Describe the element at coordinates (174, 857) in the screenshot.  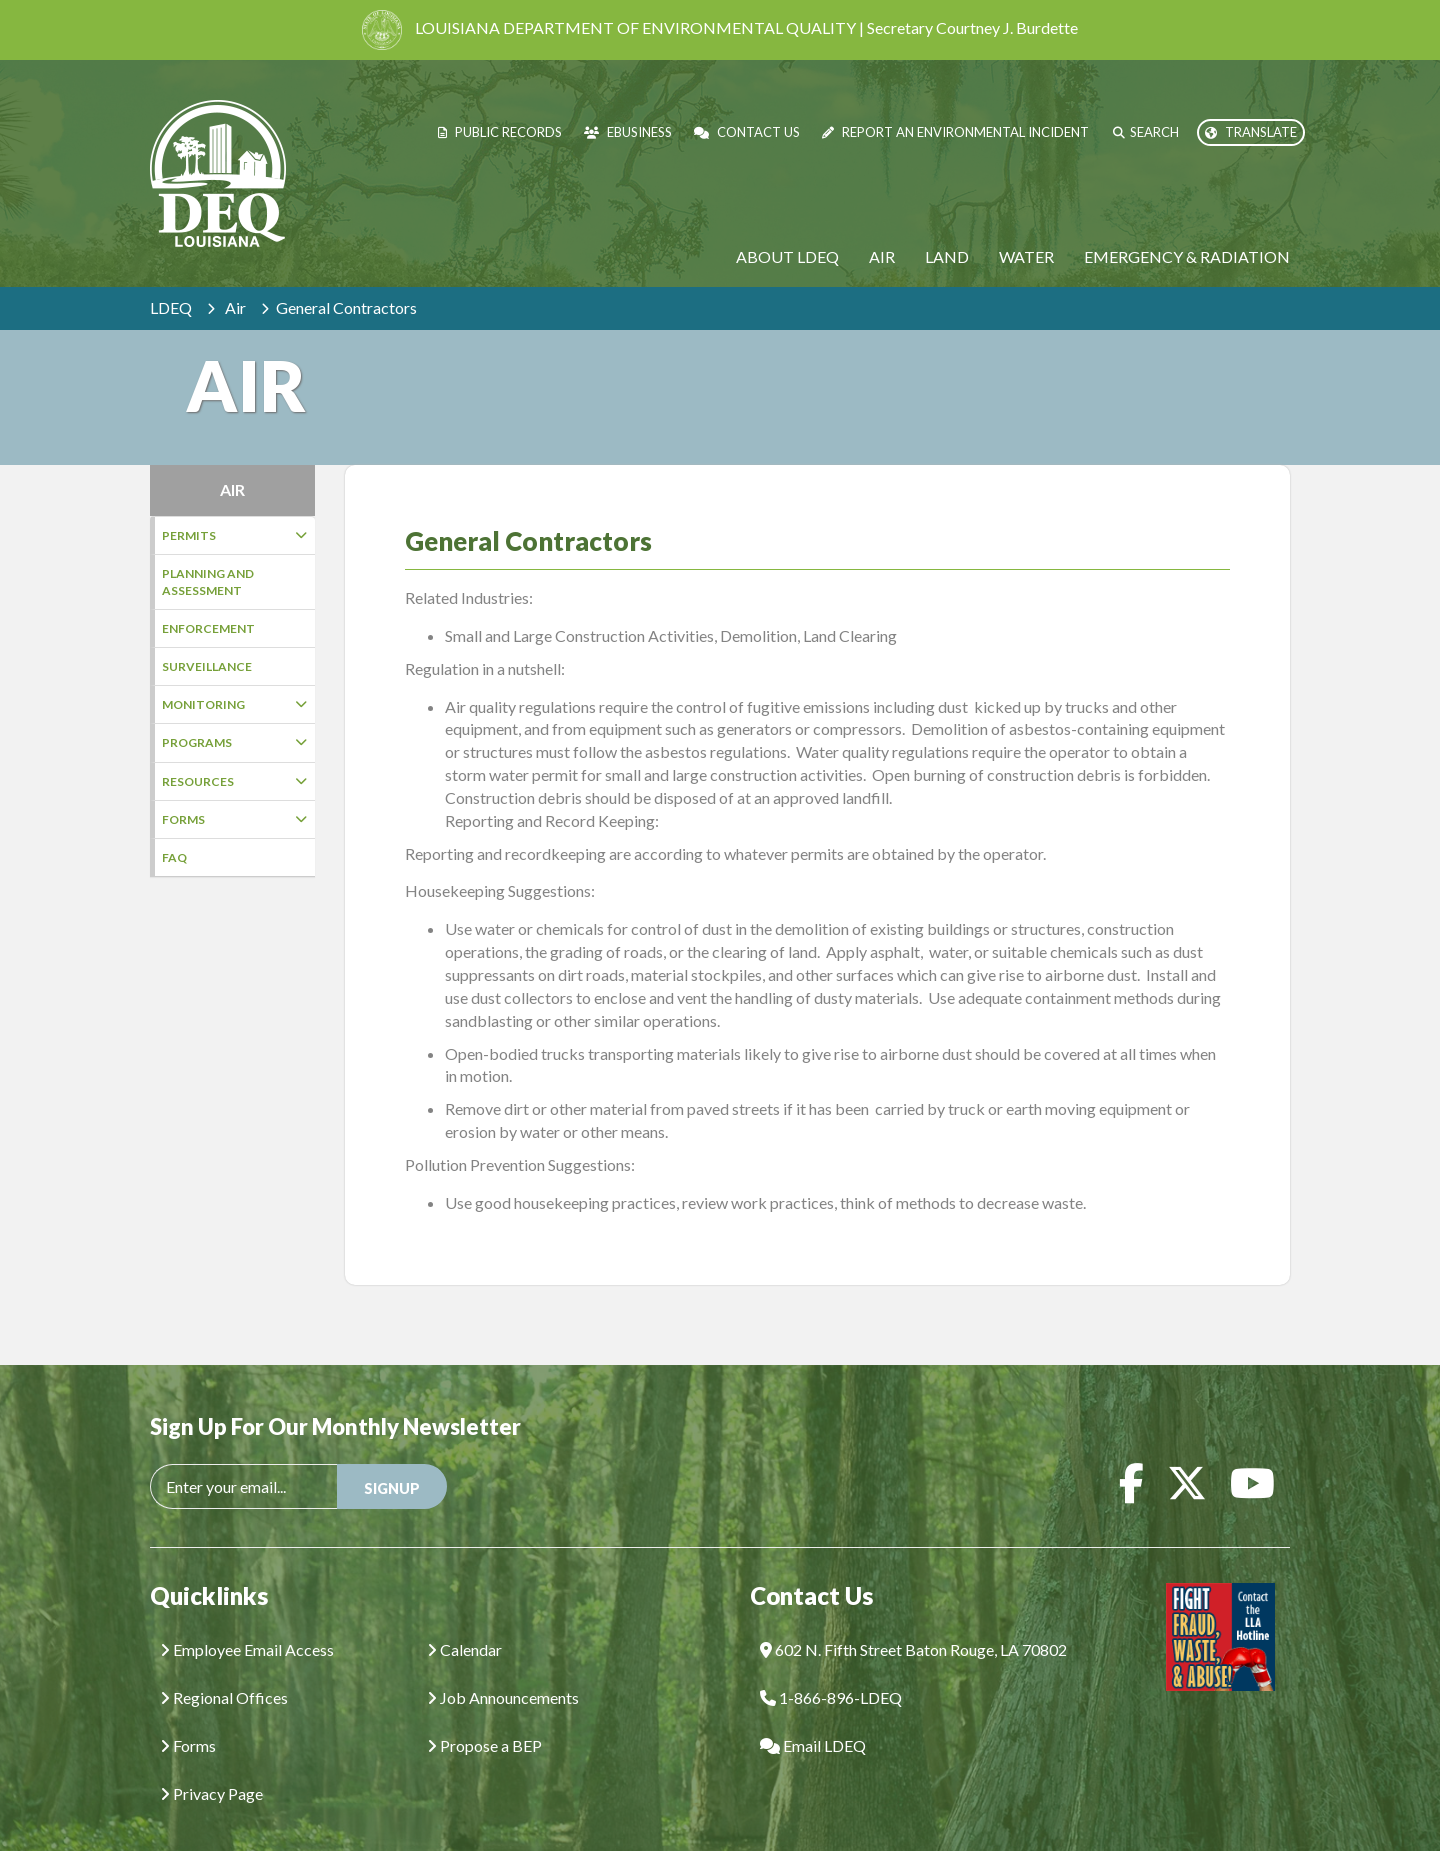
I see `FAQ` at that location.